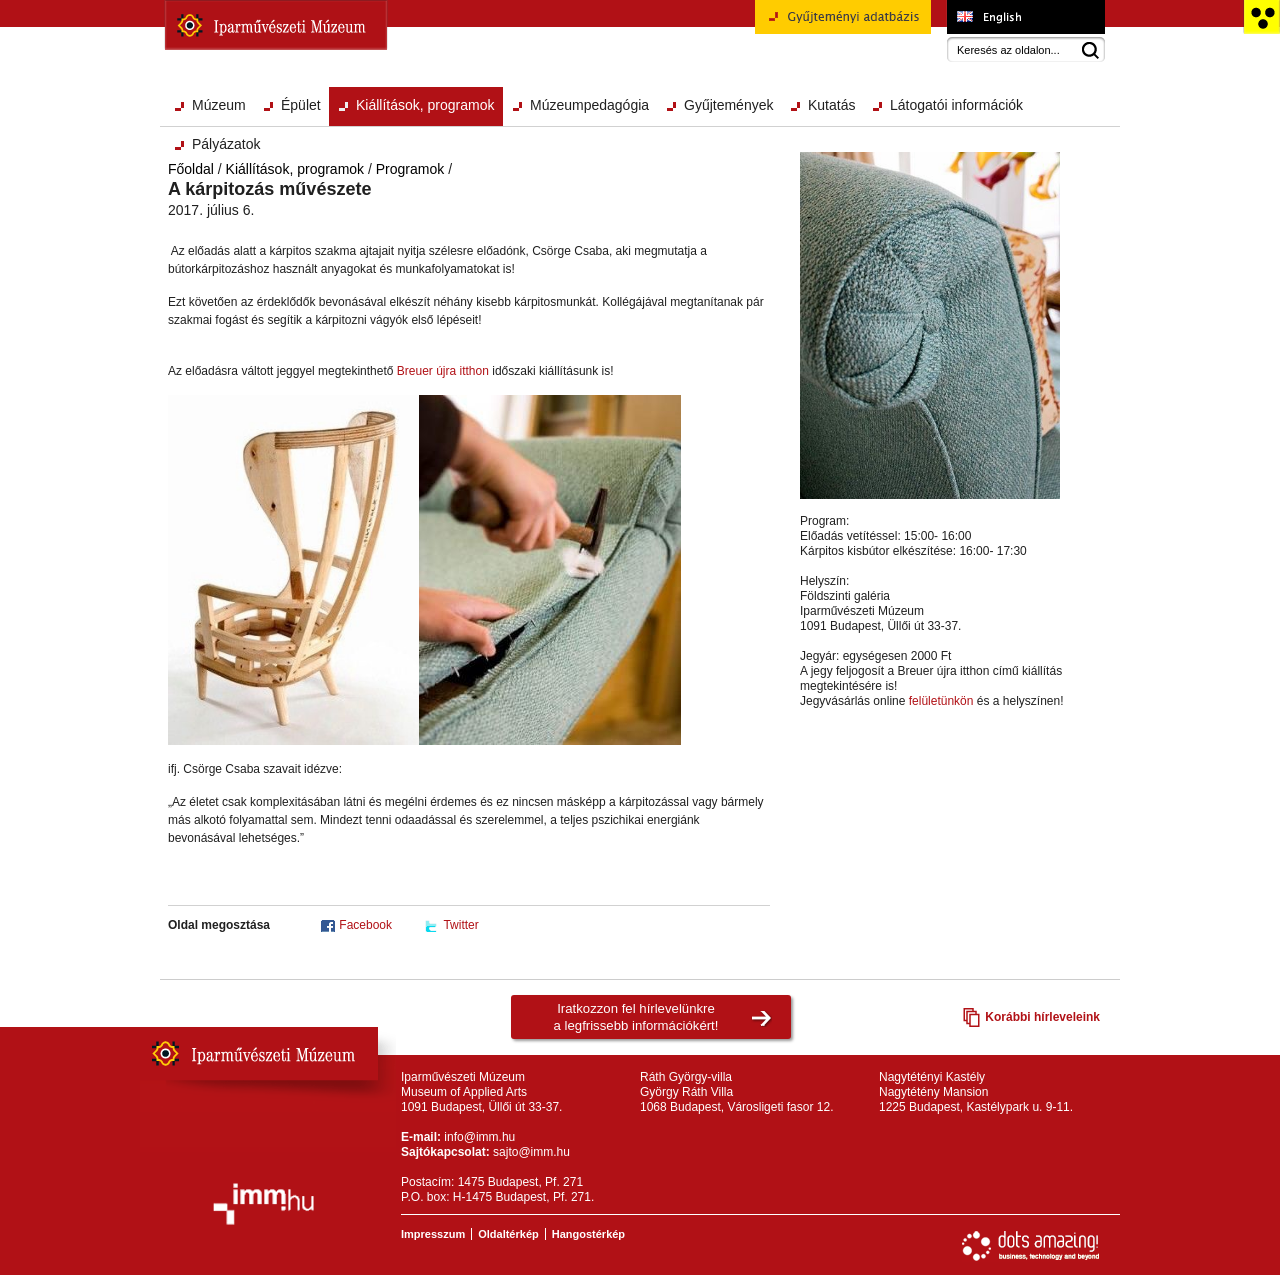 The width and height of the screenshot is (1280, 1275). Describe the element at coordinates (941, 701) in the screenshot. I see `felületünkön` at that location.